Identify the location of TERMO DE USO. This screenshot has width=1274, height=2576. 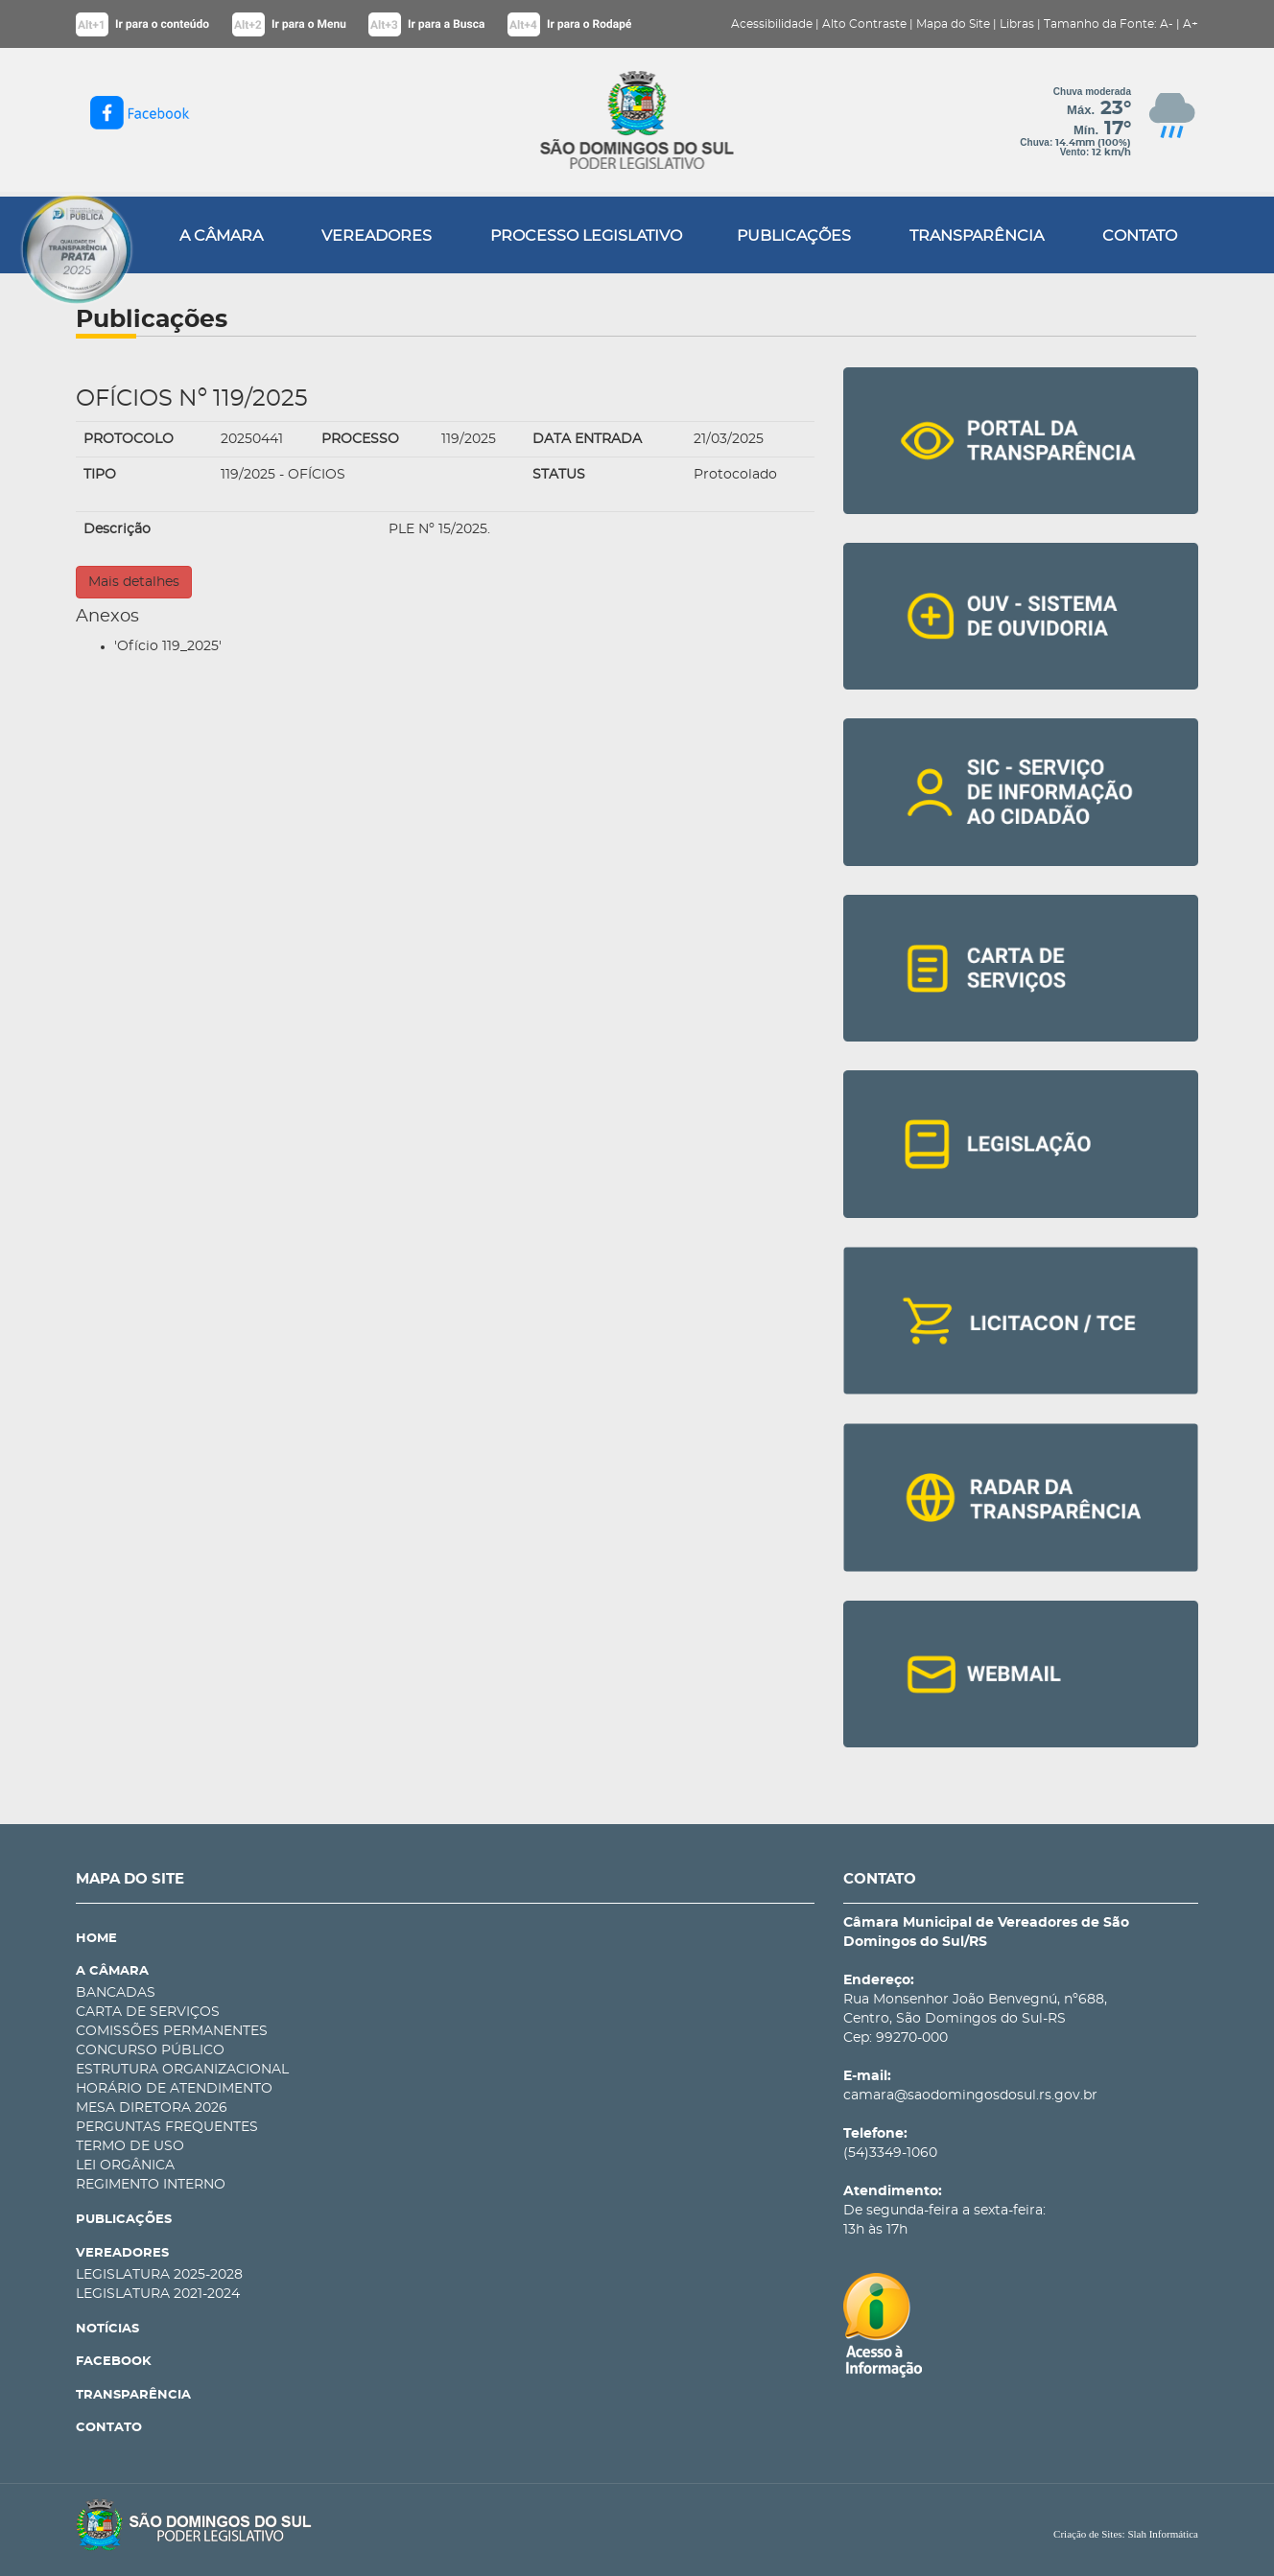
(130, 2146).